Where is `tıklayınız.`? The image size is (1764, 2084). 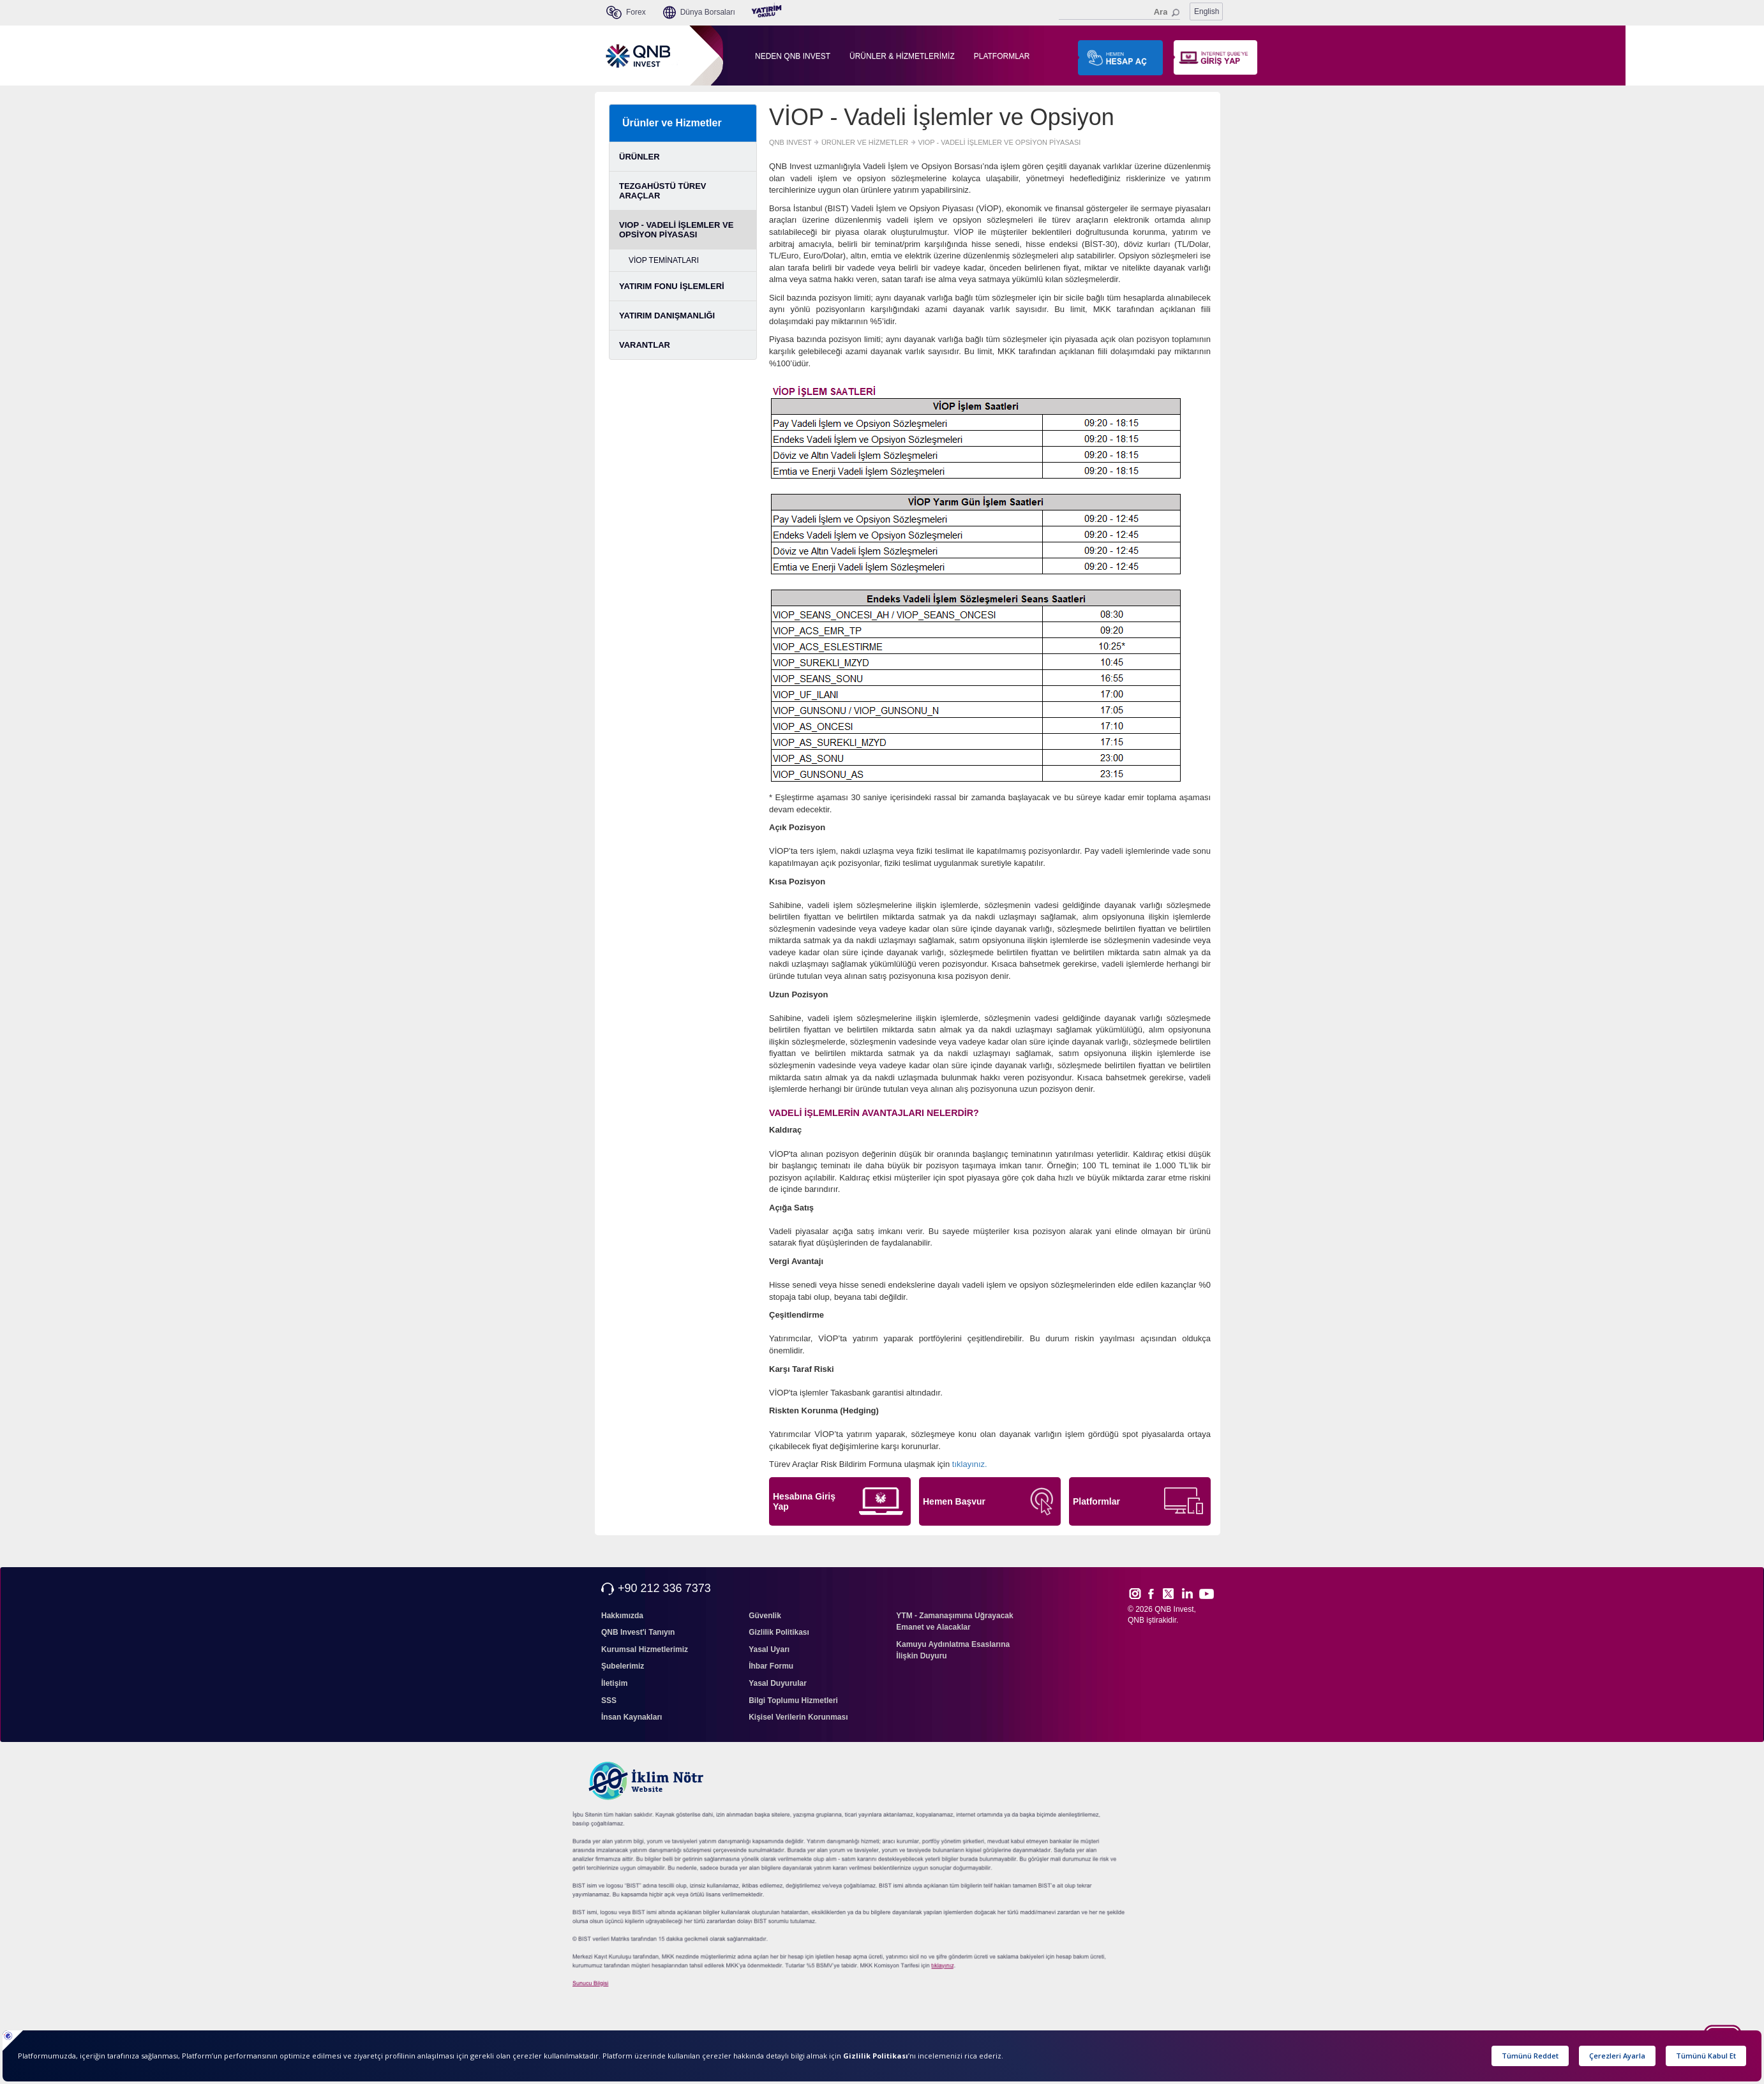 tıklayınız. is located at coordinates (969, 1464).